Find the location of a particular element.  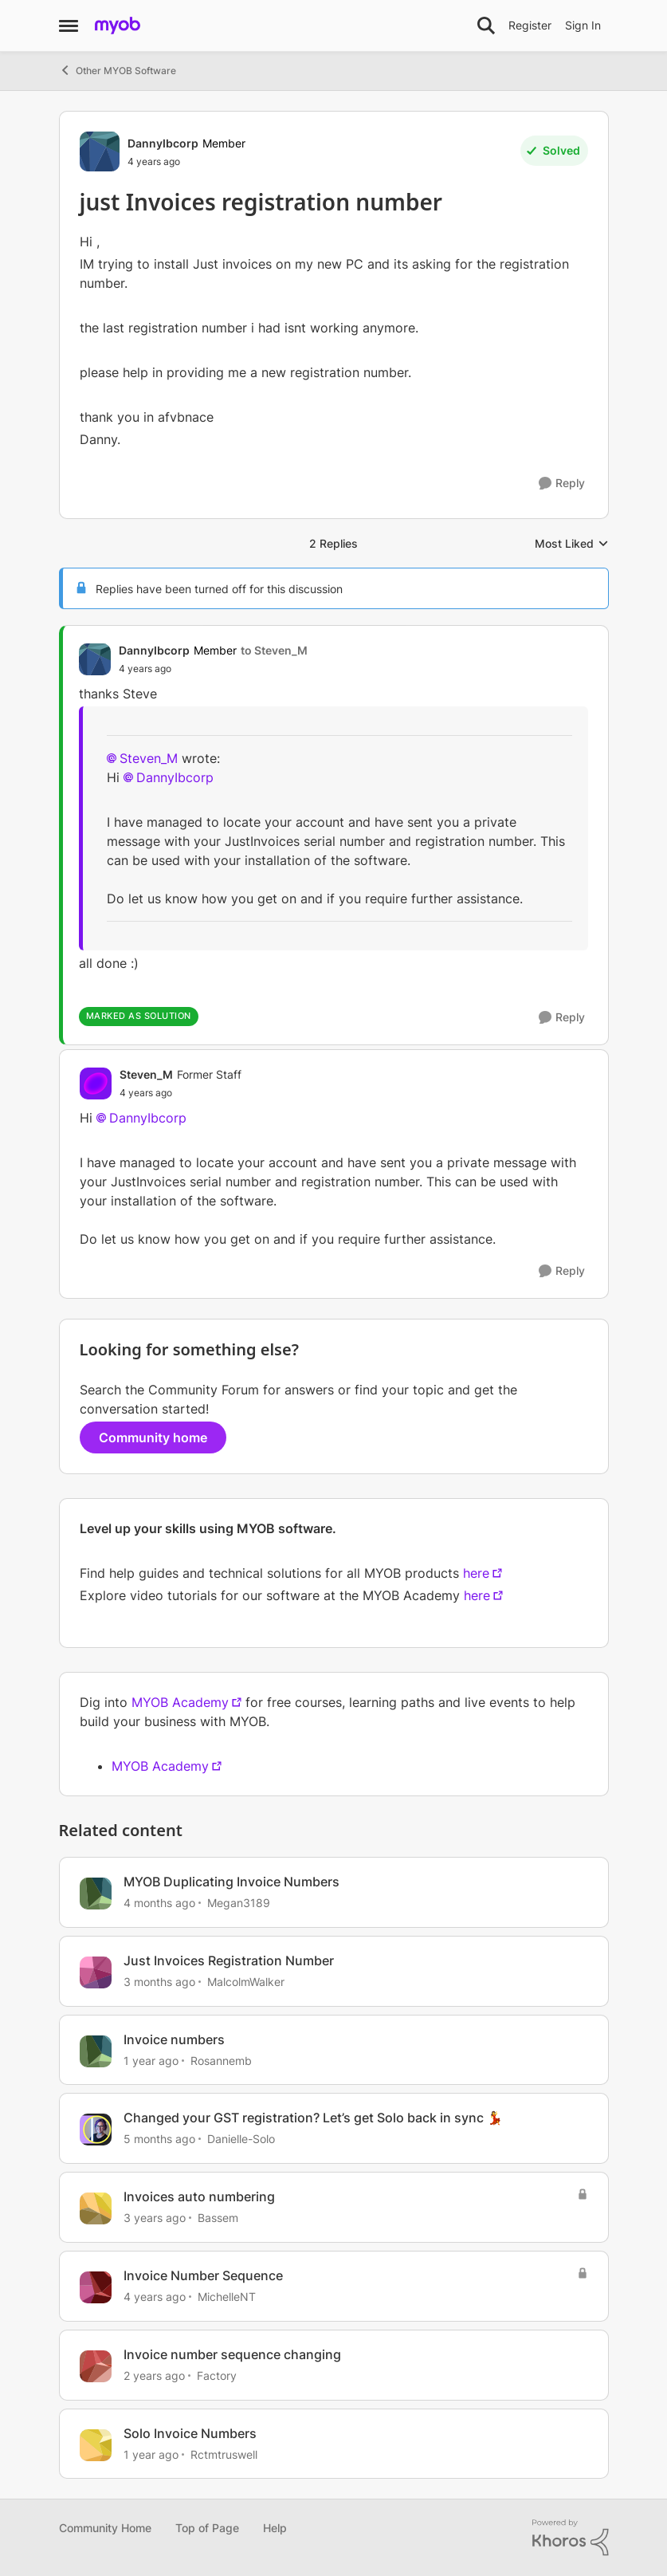

Rosannemb [View Profile: Rosannemb, Rank: Member] is located at coordinates (221, 2060).